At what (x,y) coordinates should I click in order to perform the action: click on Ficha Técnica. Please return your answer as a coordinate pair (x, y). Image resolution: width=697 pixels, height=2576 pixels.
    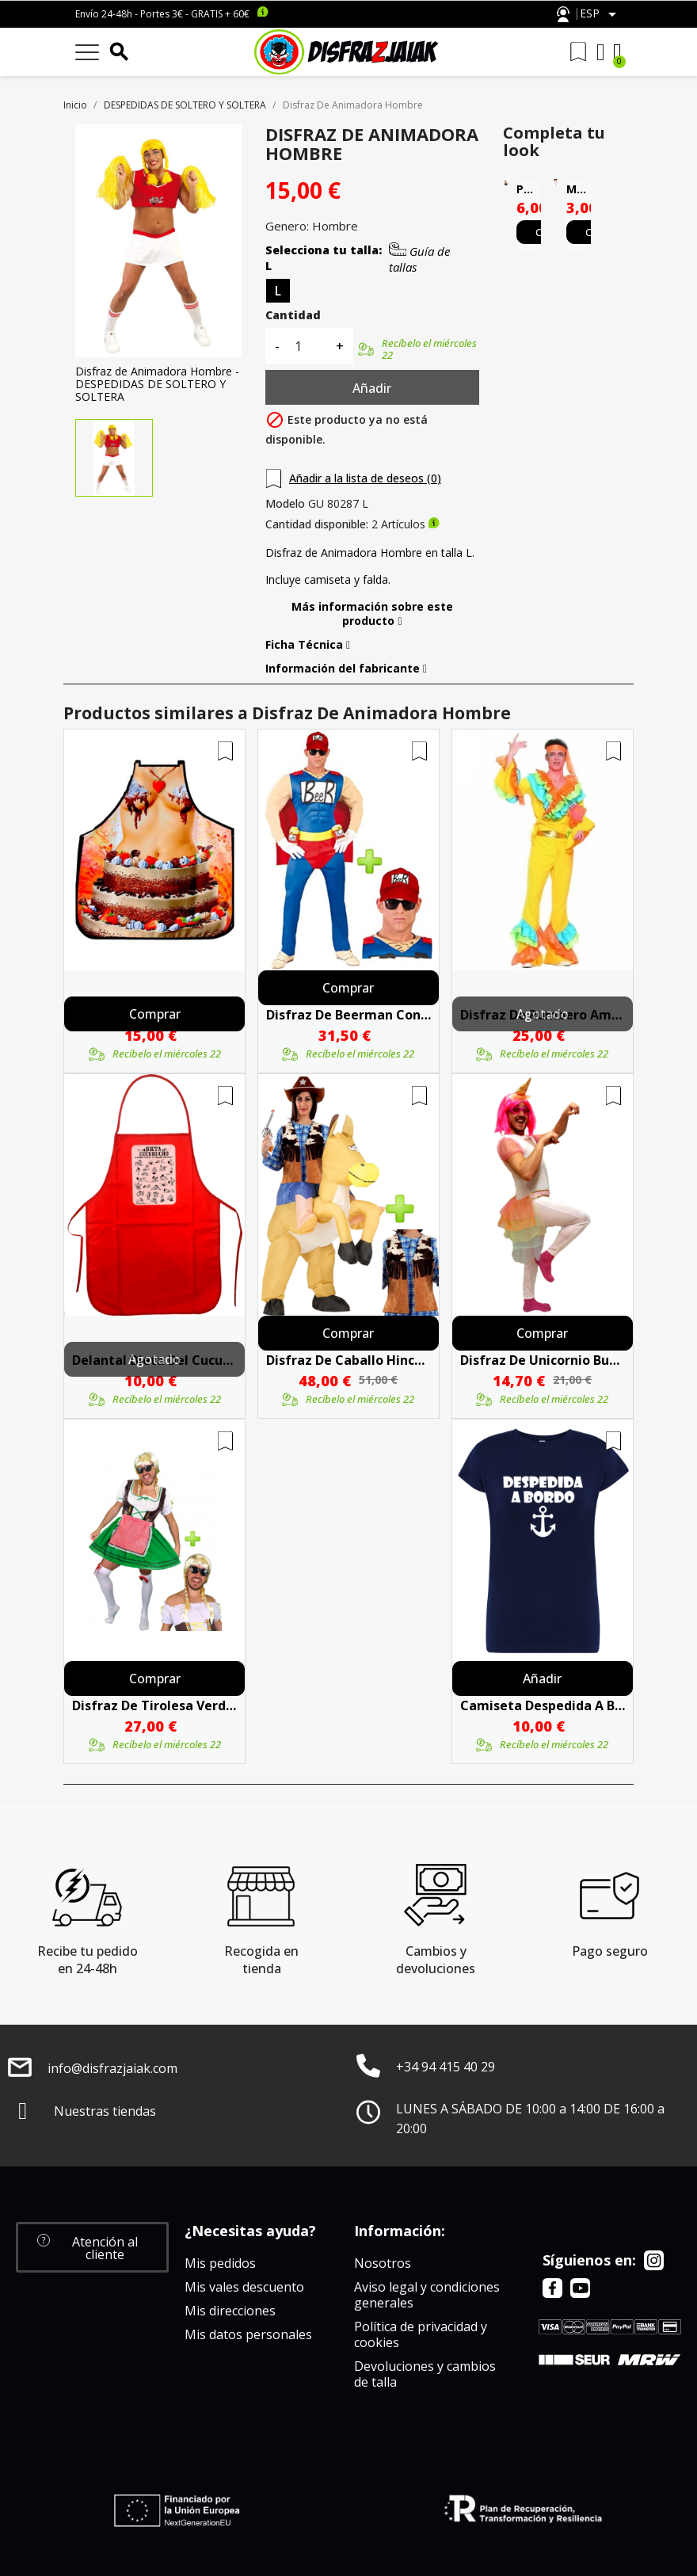
    Looking at the image, I should click on (307, 645).